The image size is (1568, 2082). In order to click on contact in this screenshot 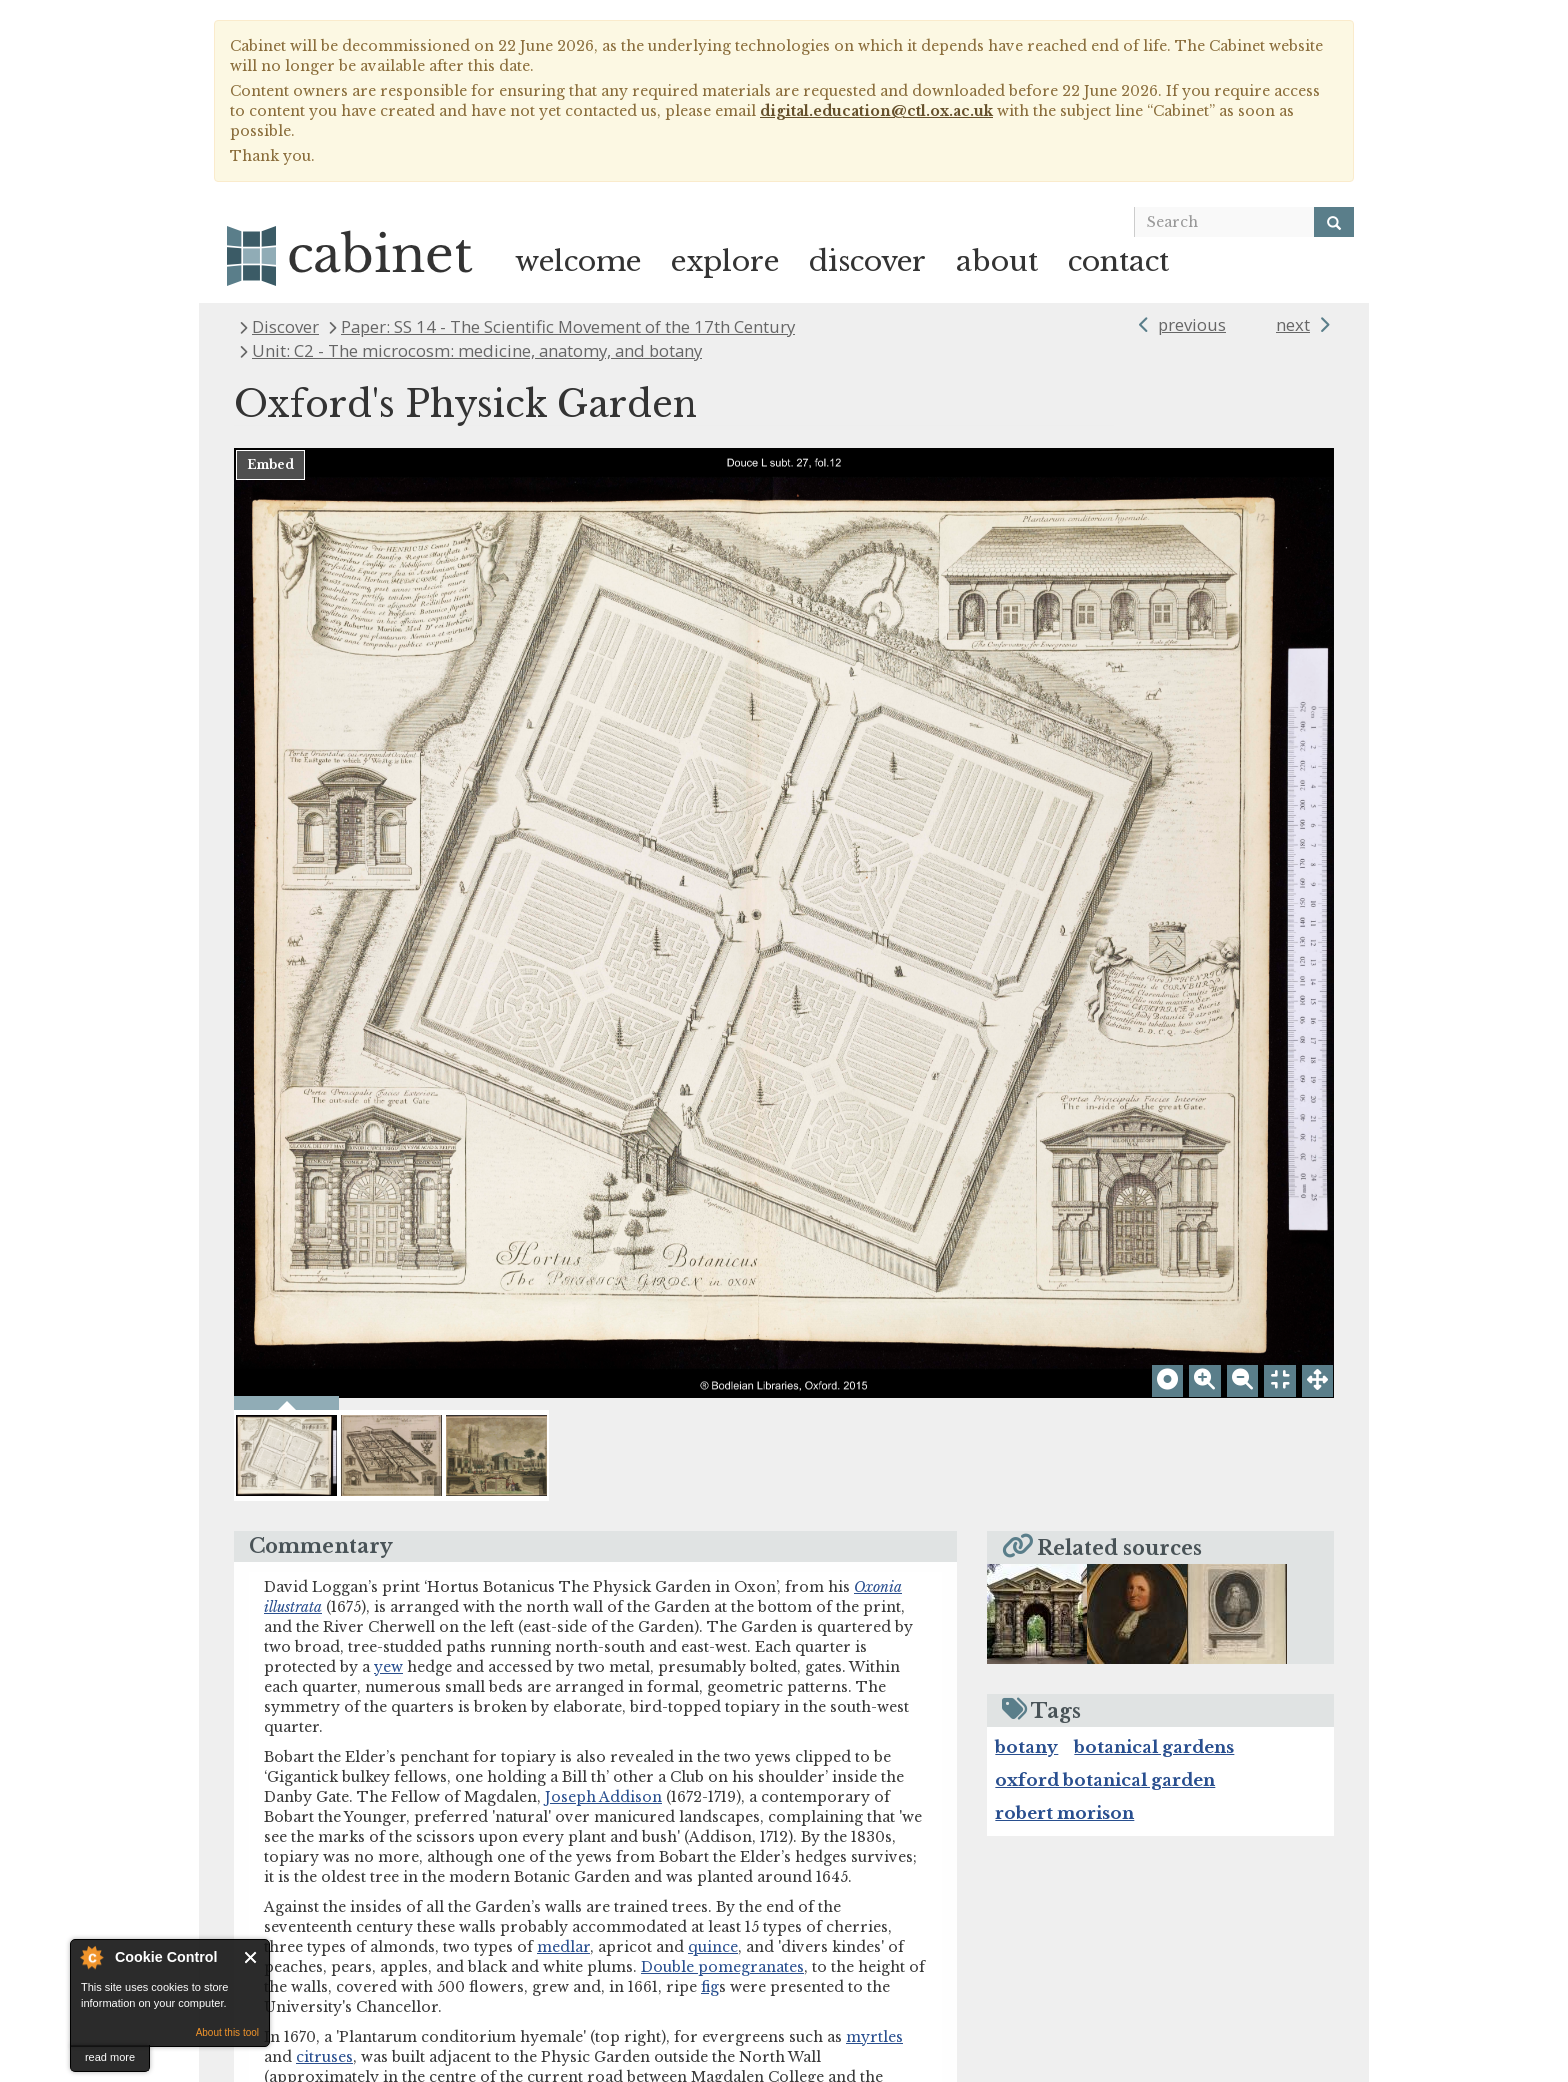, I will do `click(1118, 261)`.